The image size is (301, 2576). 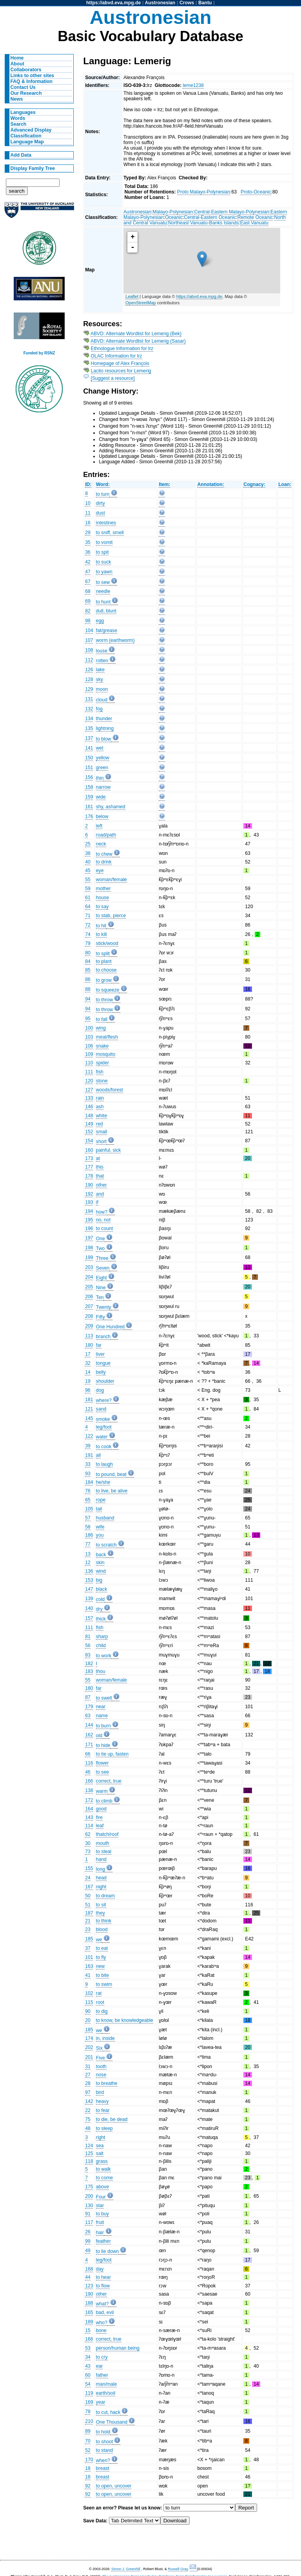 I want to click on right, so click(x=100, y=2137).